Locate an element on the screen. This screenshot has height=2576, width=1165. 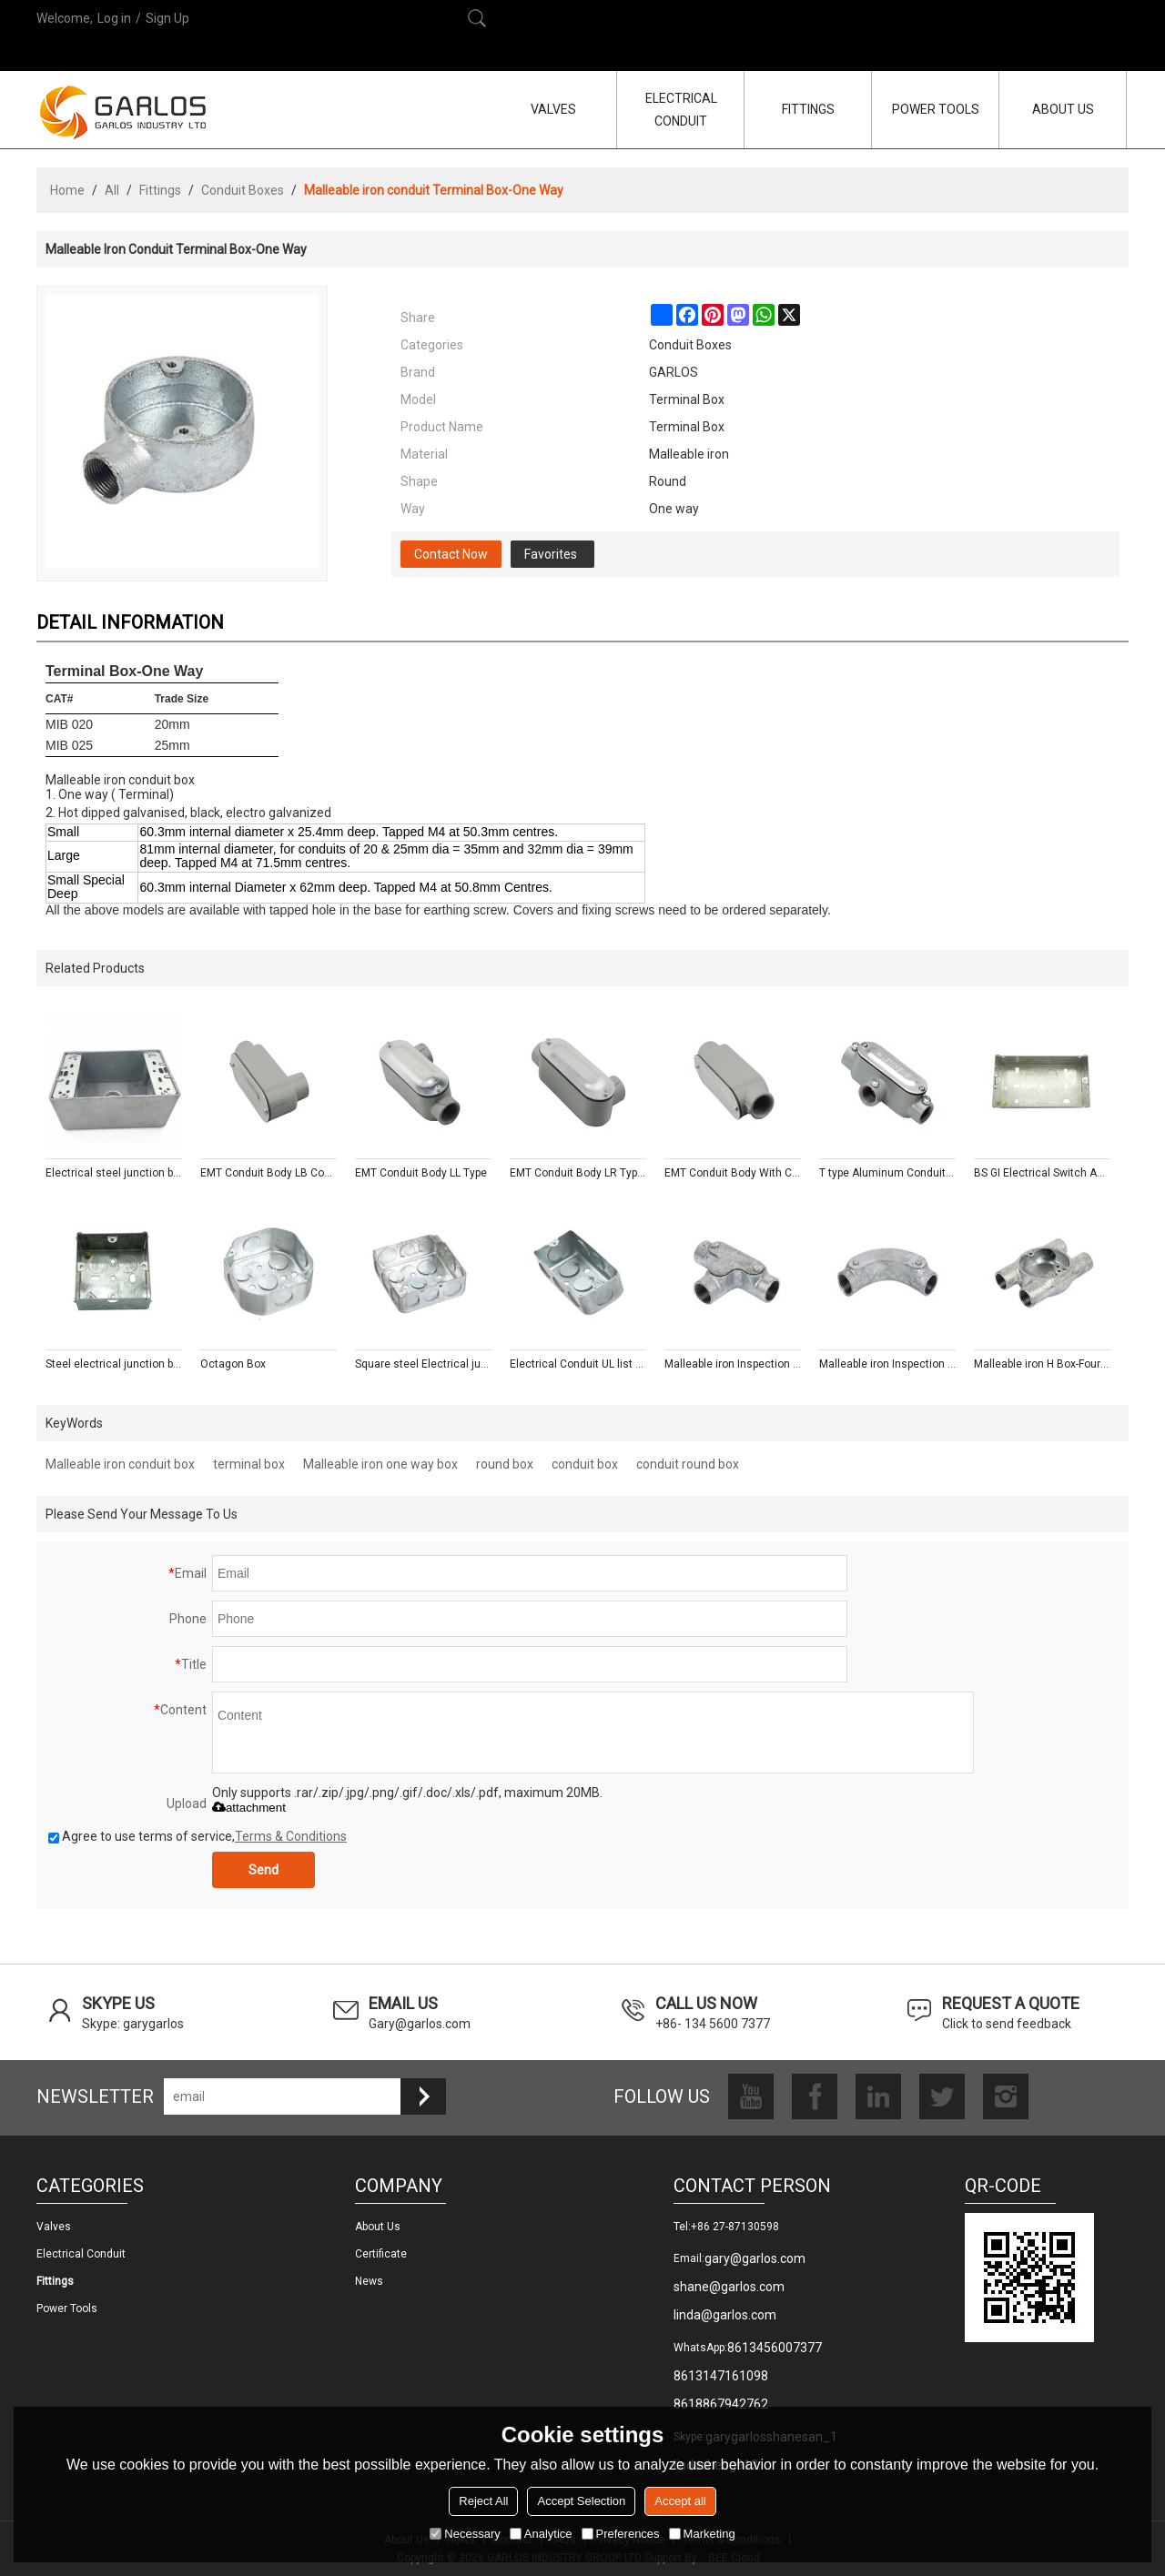
FITTINGS is located at coordinates (808, 109).